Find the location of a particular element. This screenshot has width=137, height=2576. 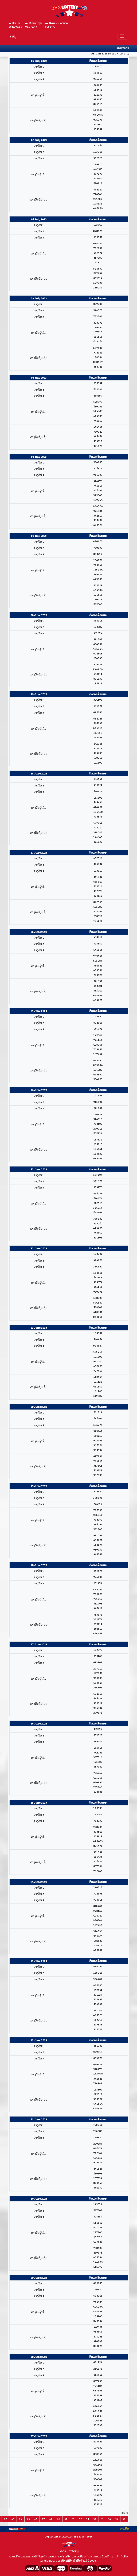

48 is located at coordinates (51, 2518).